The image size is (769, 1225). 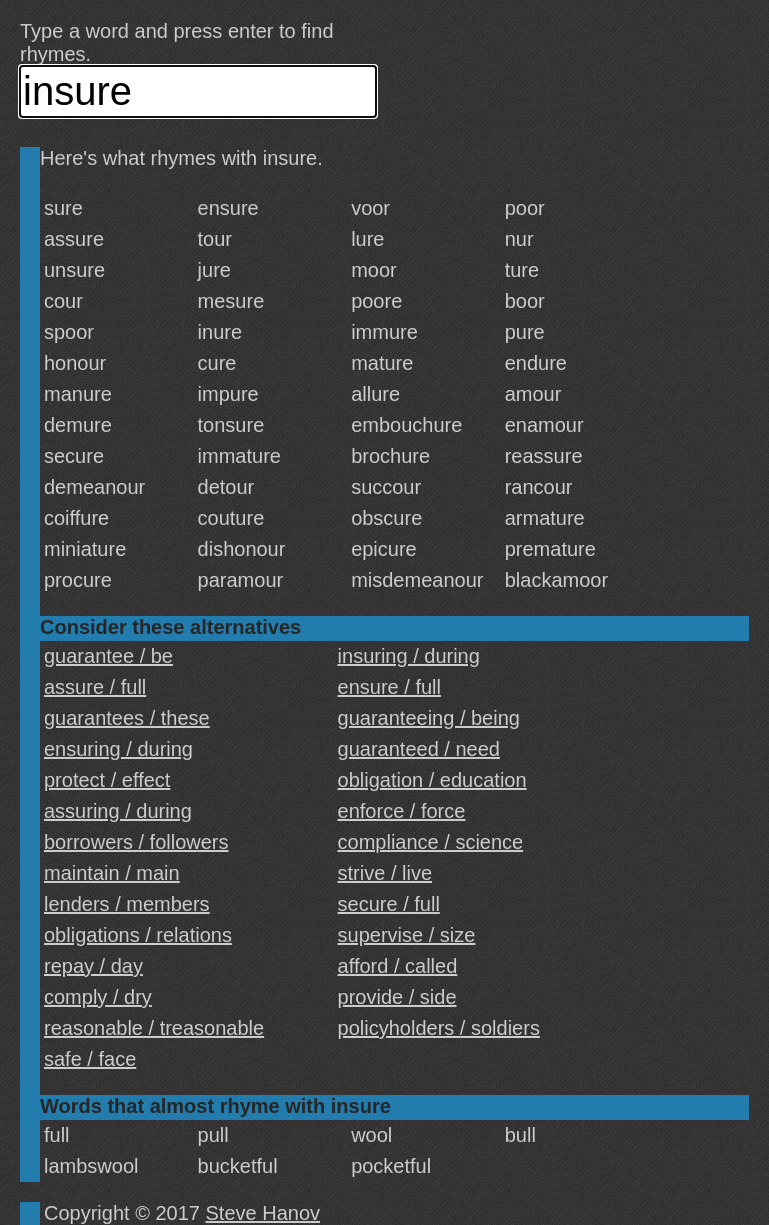 What do you see at coordinates (397, 997) in the screenshot?
I see `provide / side` at bounding box center [397, 997].